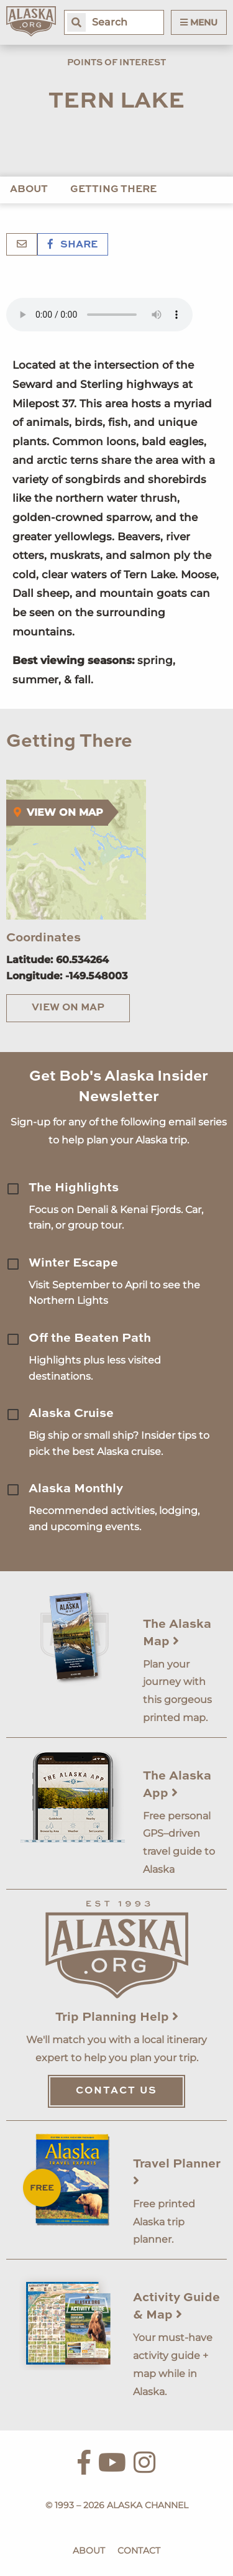 This screenshot has height=2576, width=233. I want to click on Menu, so click(198, 22).